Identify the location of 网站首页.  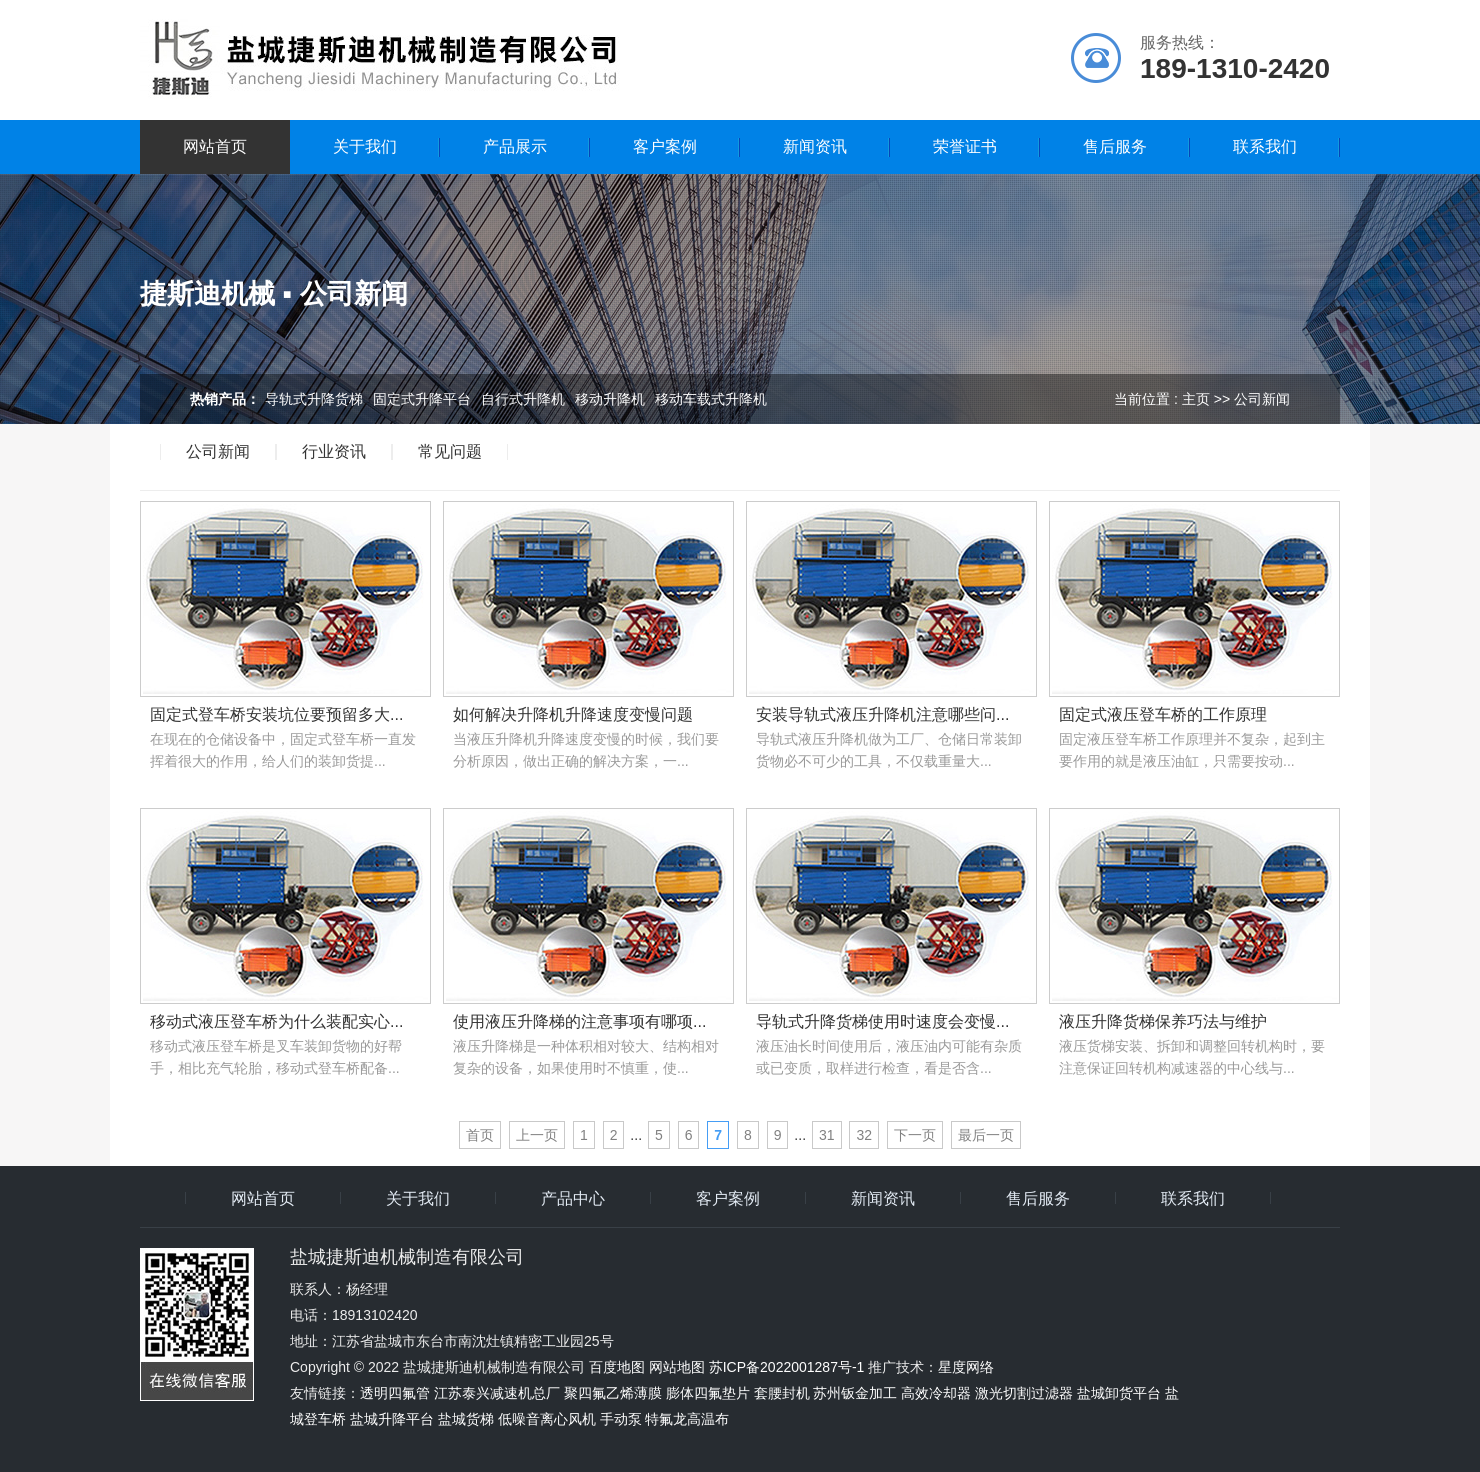
(215, 146).